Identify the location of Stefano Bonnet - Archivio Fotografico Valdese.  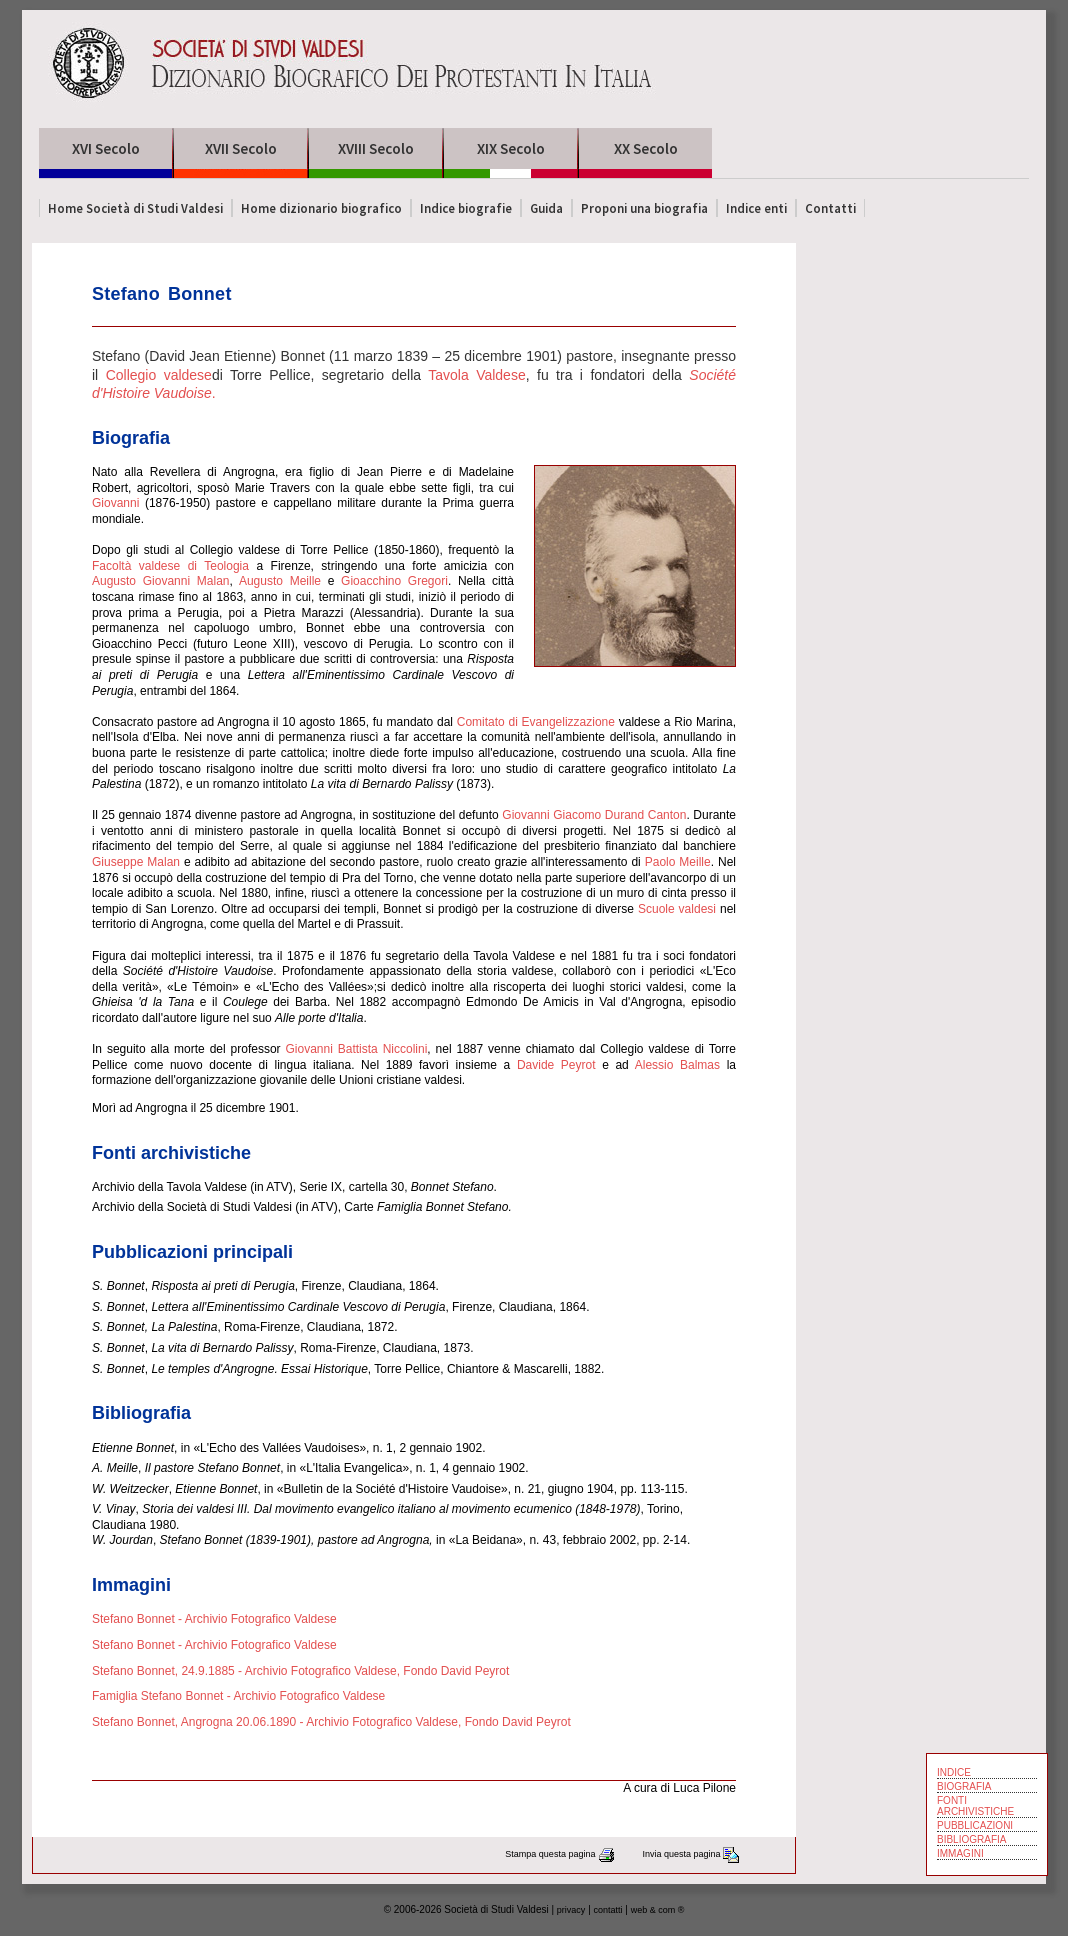
(214, 1619).